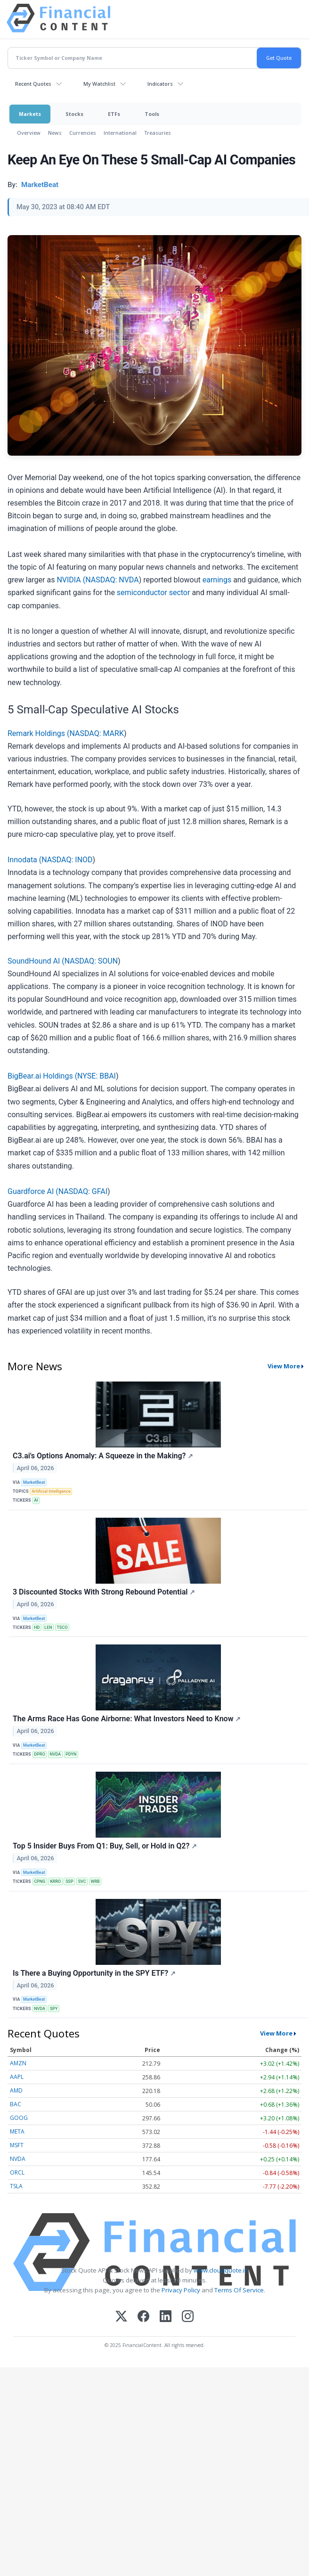 This screenshot has width=309, height=2576. Describe the element at coordinates (36, 1500) in the screenshot. I see `AI` at that location.